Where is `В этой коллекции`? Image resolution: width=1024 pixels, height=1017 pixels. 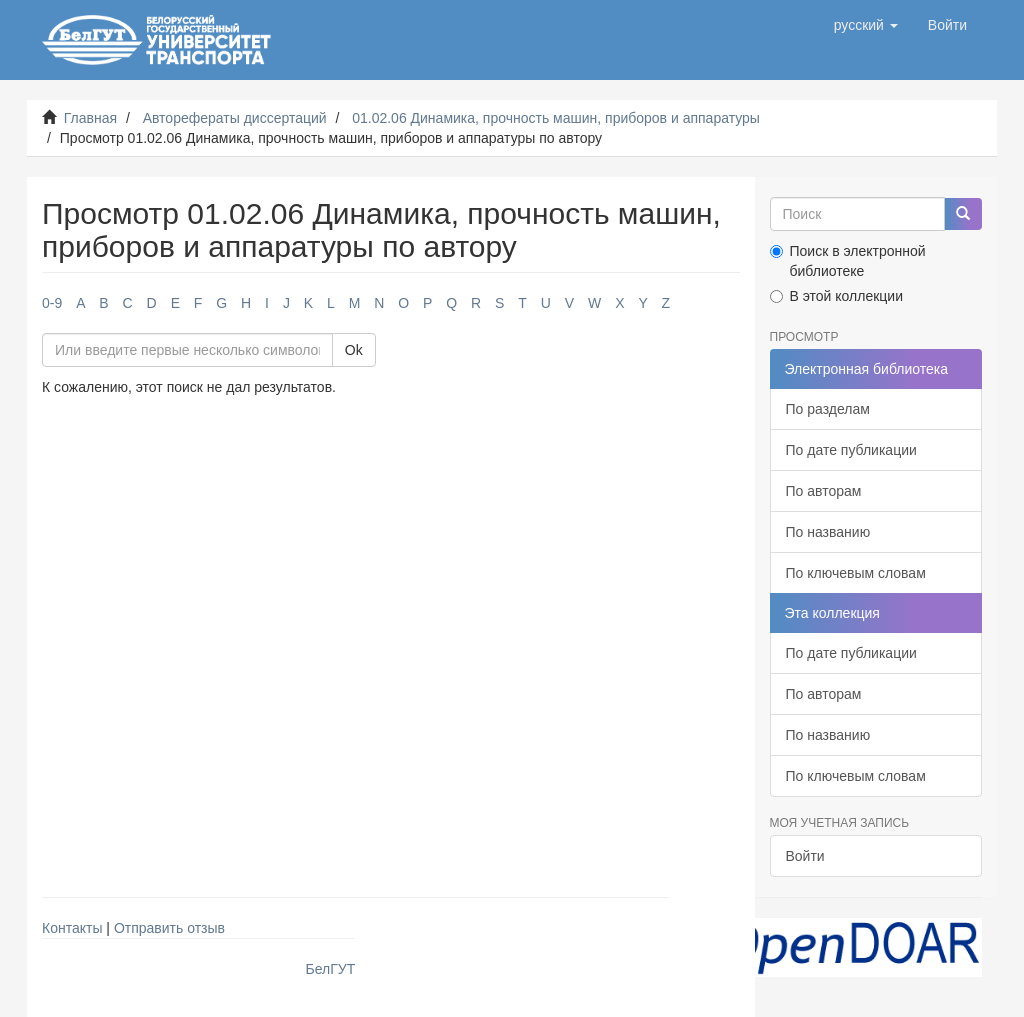 В этой коллекции is located at coordinates (836, 296).